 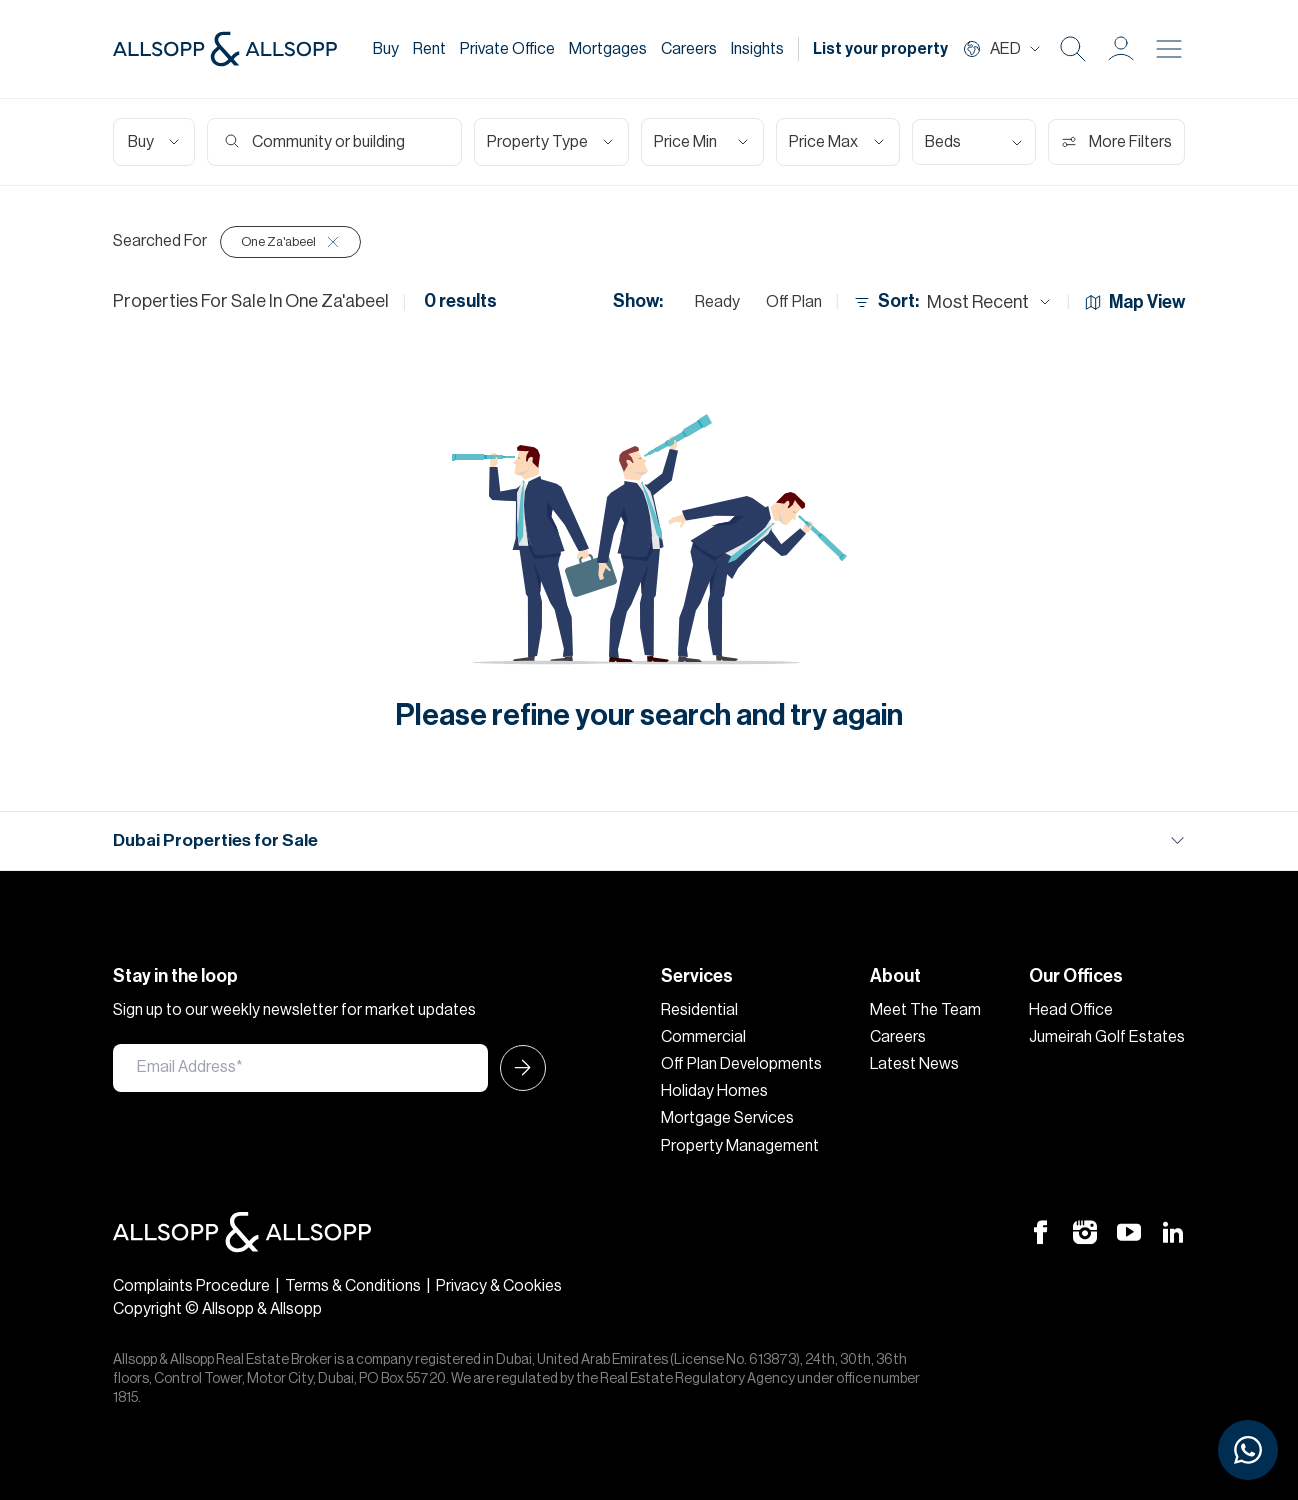 I want to click on Map View, so click(x=1135, y=302).